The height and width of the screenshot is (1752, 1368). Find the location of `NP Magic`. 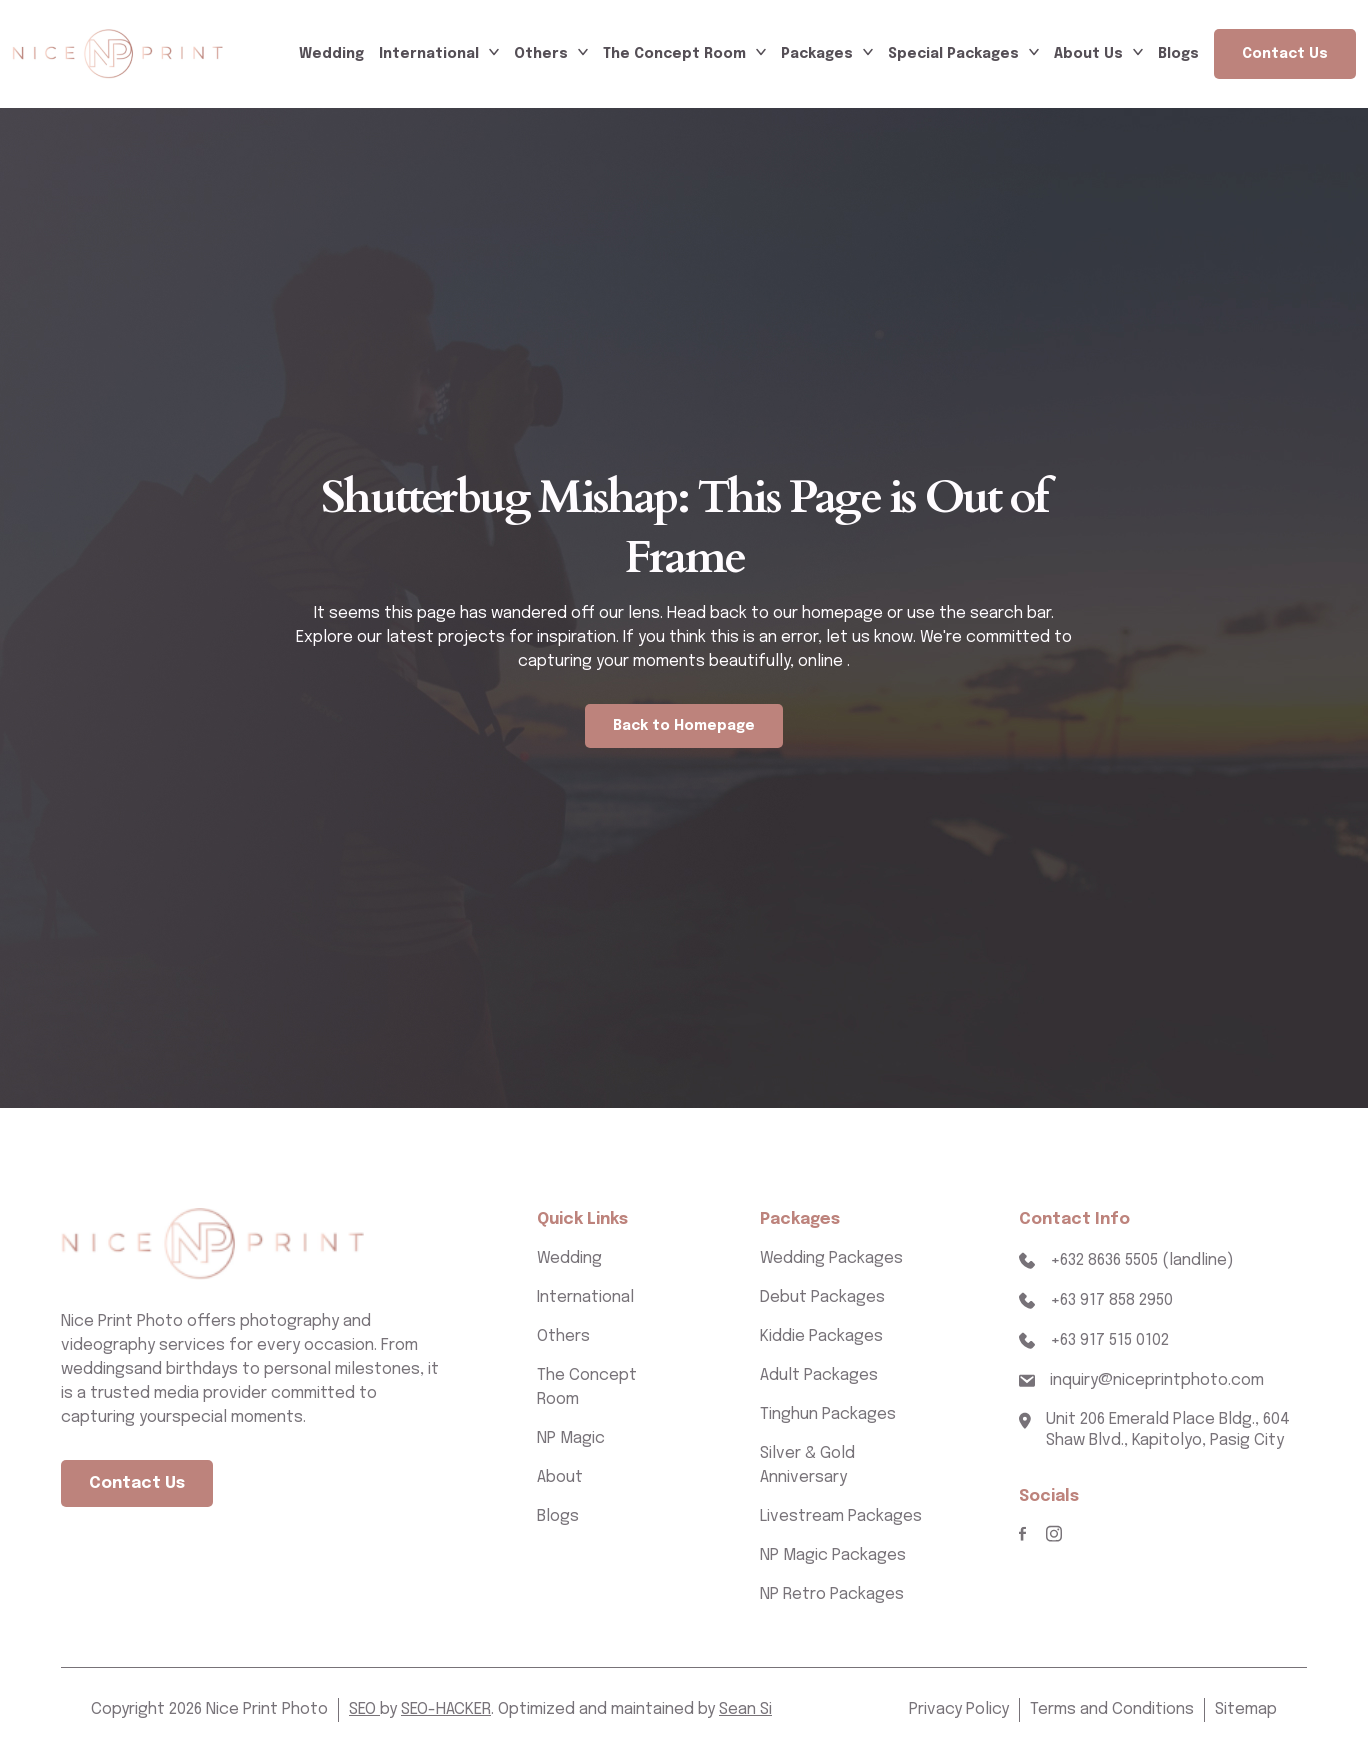

NP Magic is located at coordinates (571, 1438).